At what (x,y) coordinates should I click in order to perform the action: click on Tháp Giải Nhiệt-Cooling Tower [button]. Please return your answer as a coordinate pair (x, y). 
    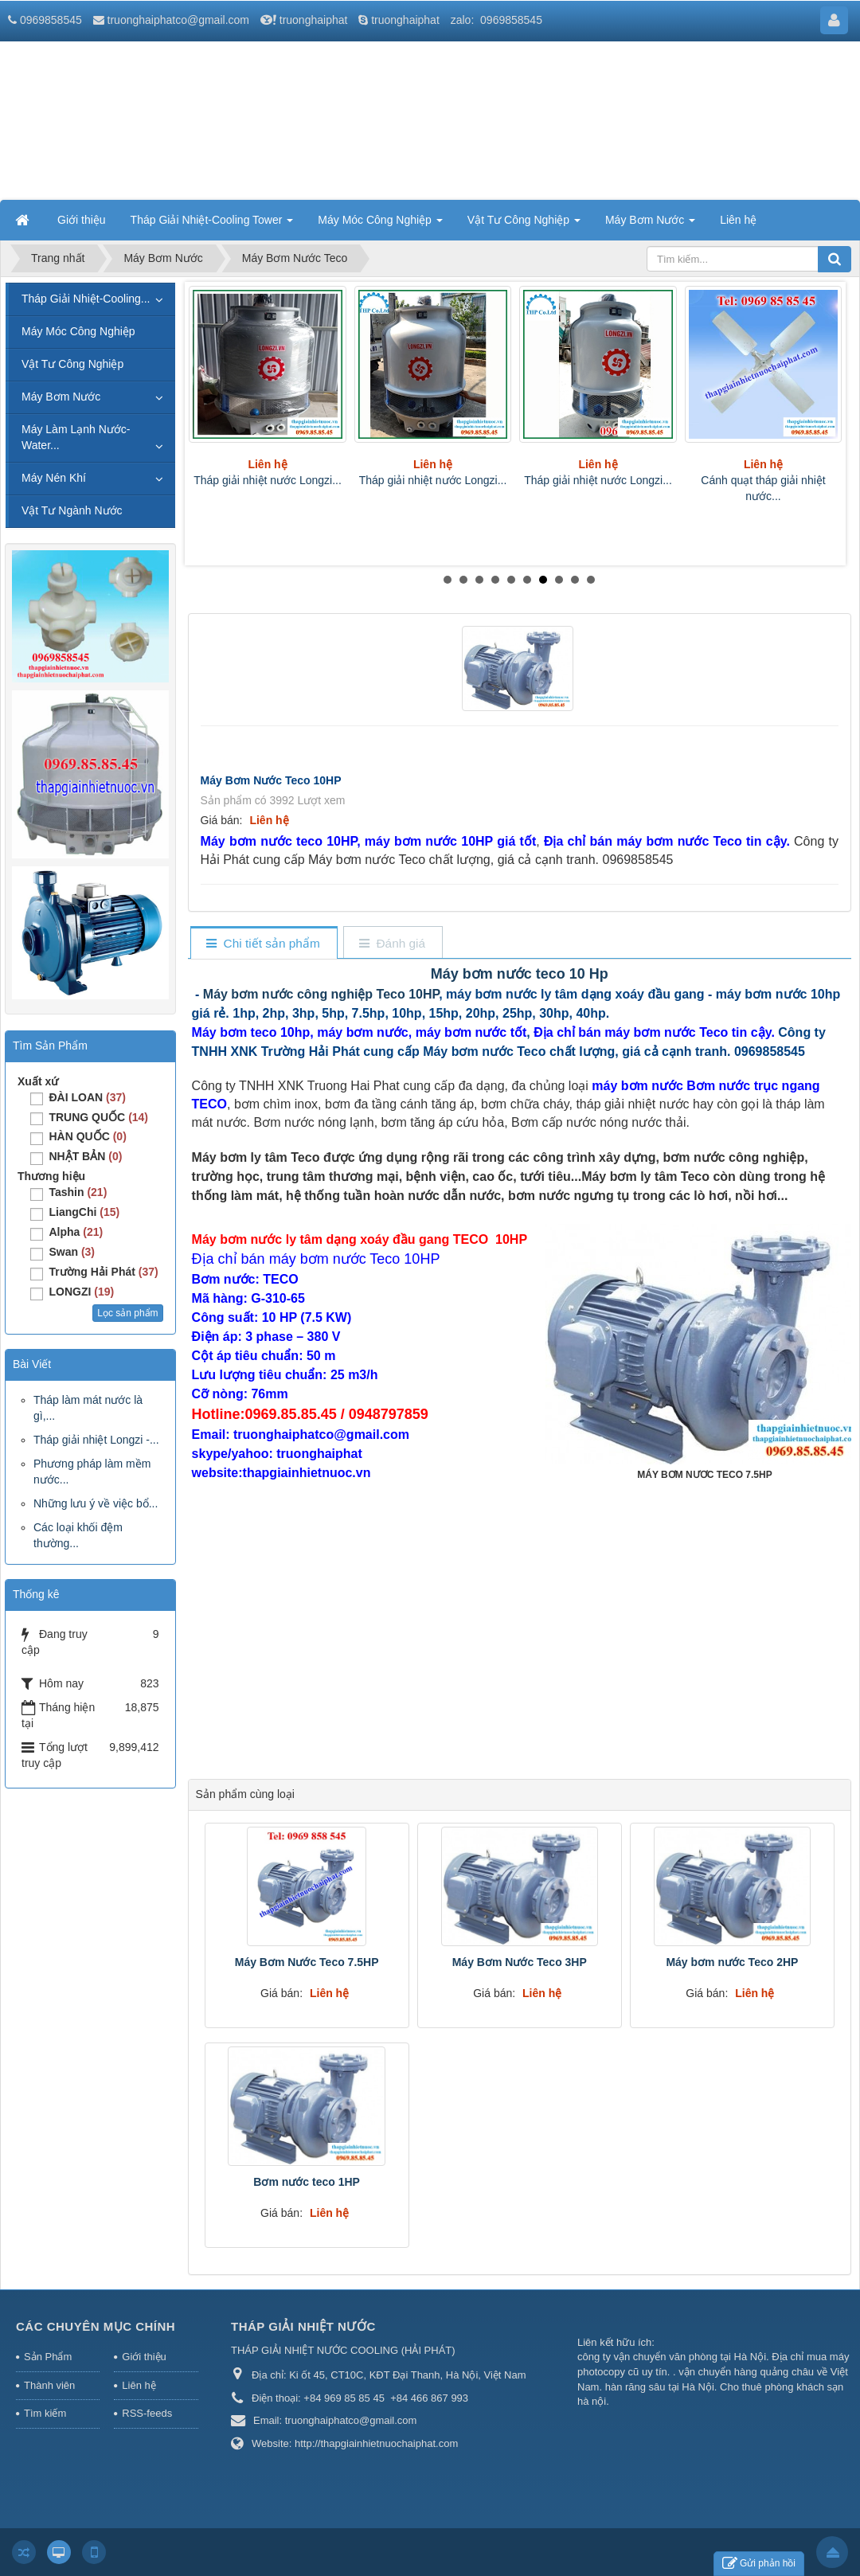
    Looking at the image, I should click on (212, 224).